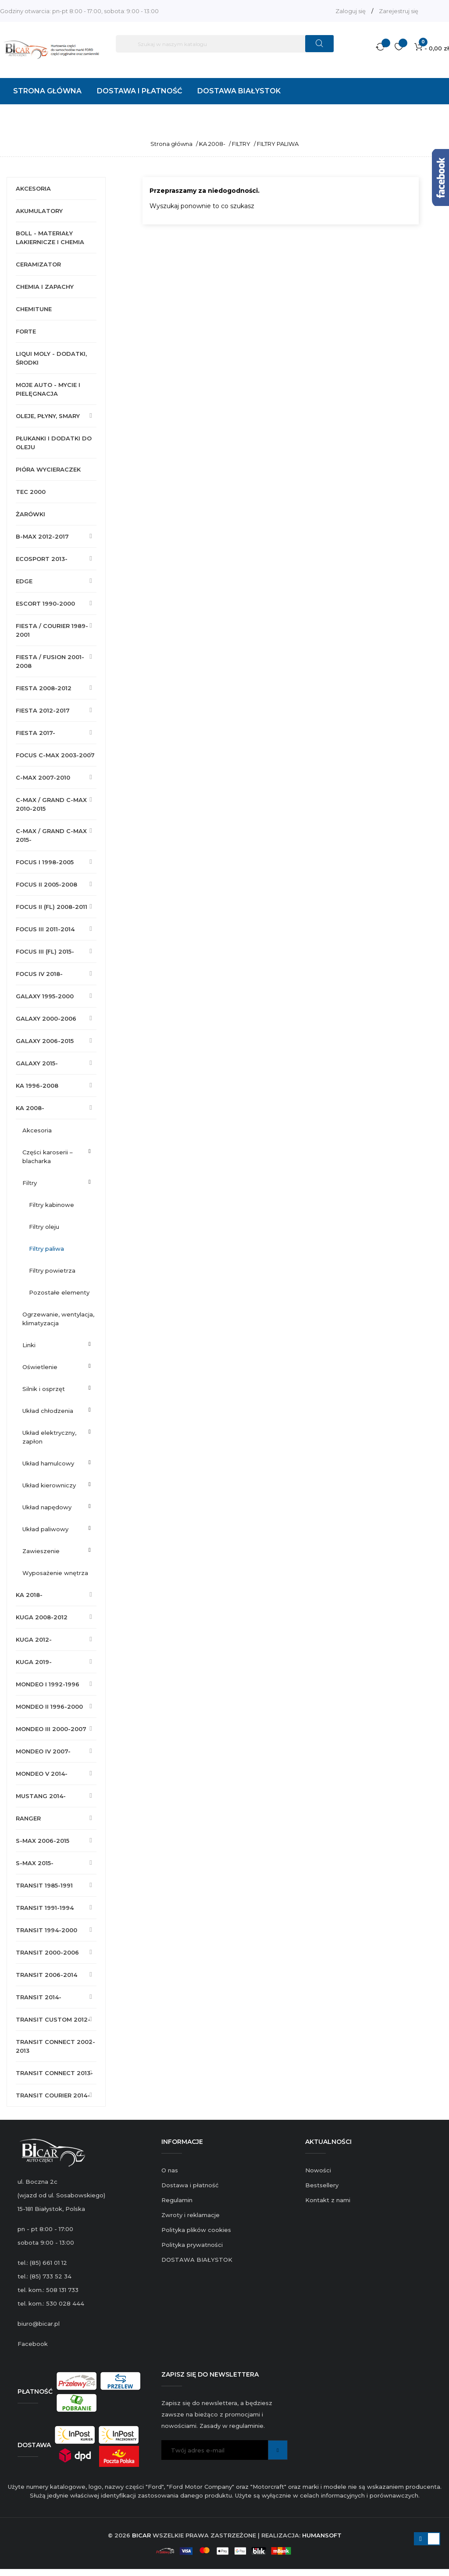  Describe the element at coordinates (39, 973) in the screenshot. I see `FOCUS IV 2018-` at that location.